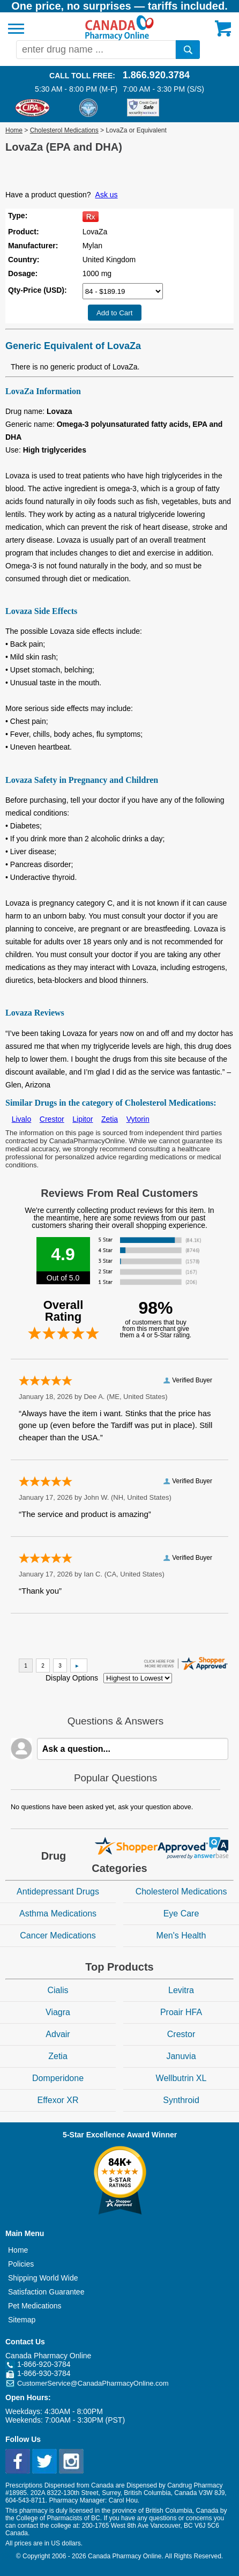 This screenshot has height=2576, width=239. What do you see at coordinates (123, 291) in the screenshot?
I see `[Select Drug]` at bounding box center [123, 291].